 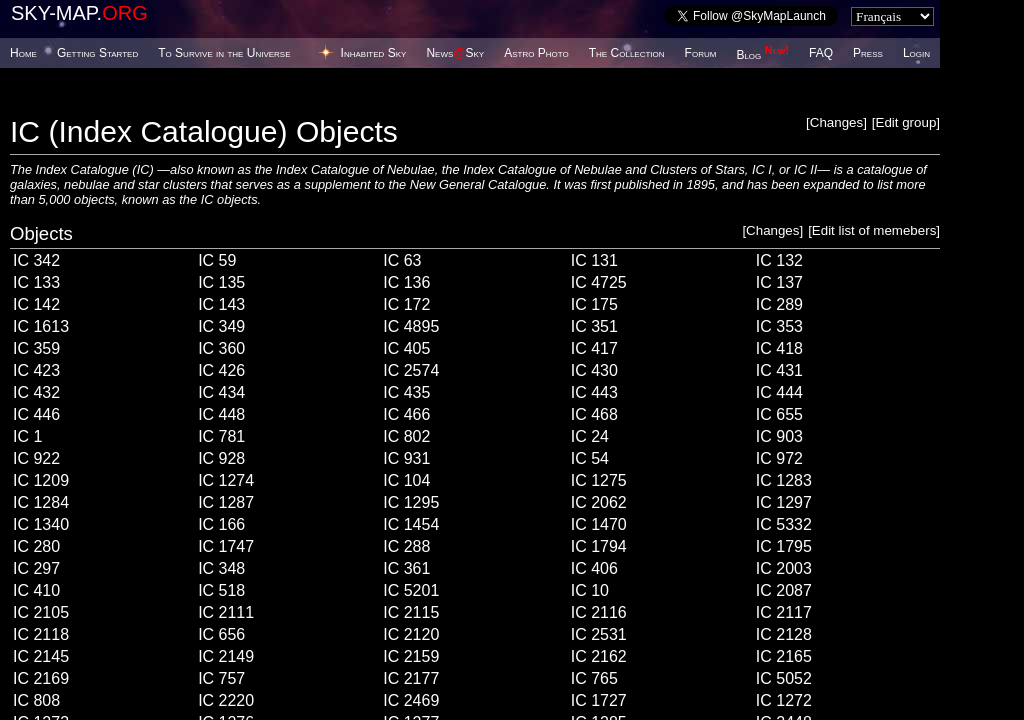 What do you see at coordinates (411, 326) in the screenshot?
I see `IC 4895` at bounding box center [411, 326].